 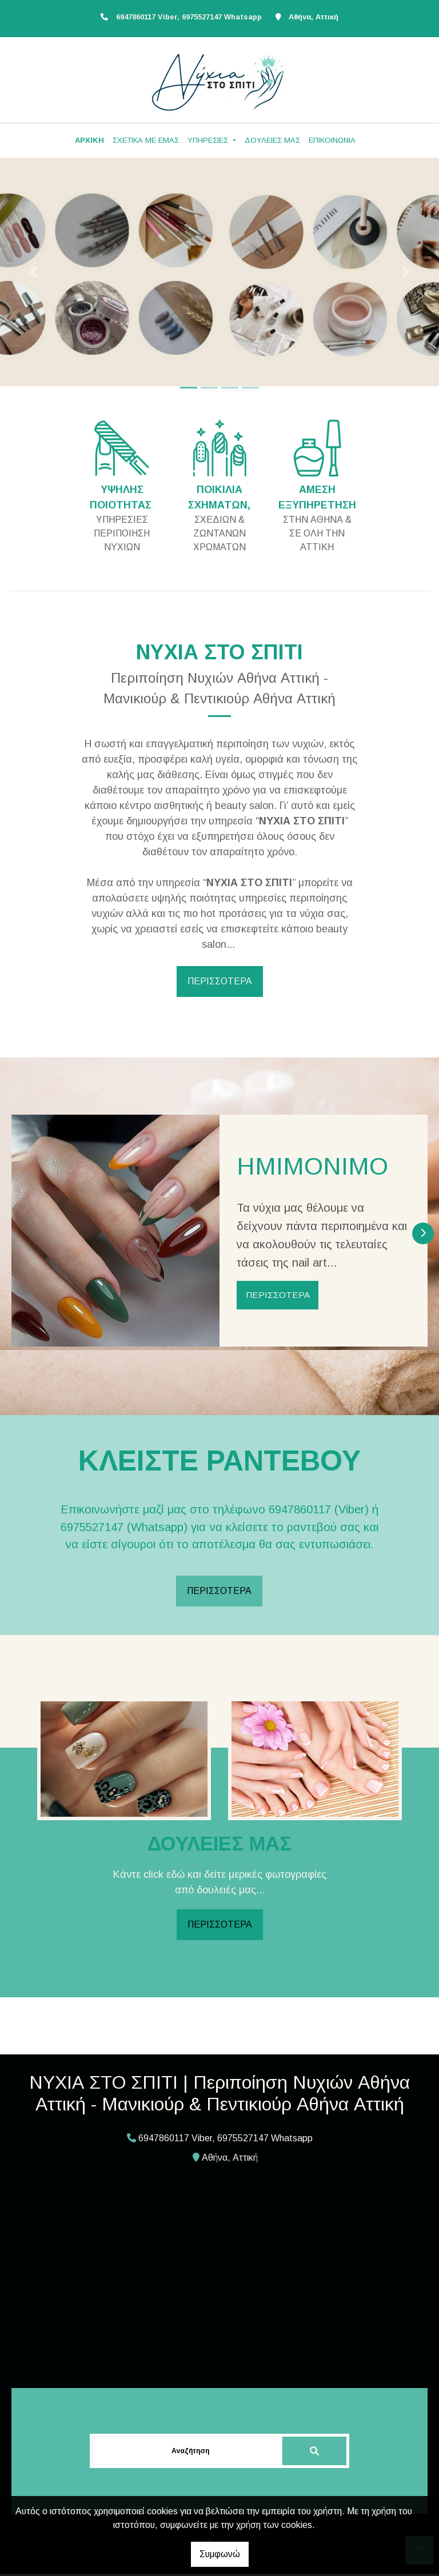 What do you see at coordinates (89, 140) in the screenshot?
I see `ΑΡΧΙΚΗ` at bounding box center [89, 140].